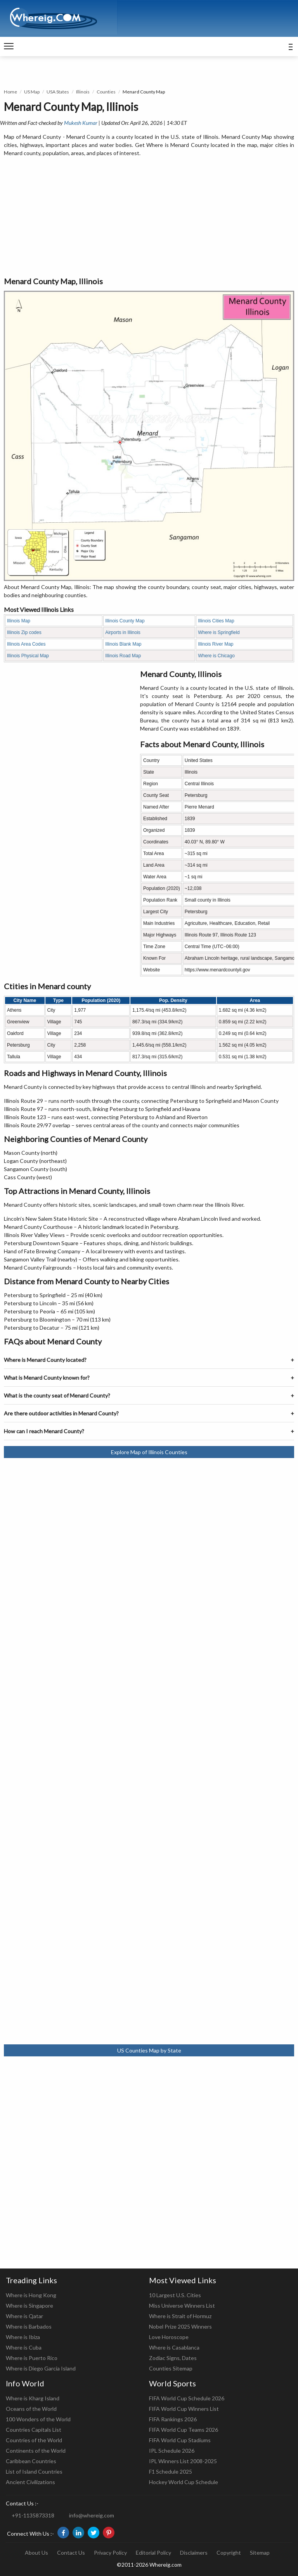  I want to click on Illinois Road Map, so click(123, 655).